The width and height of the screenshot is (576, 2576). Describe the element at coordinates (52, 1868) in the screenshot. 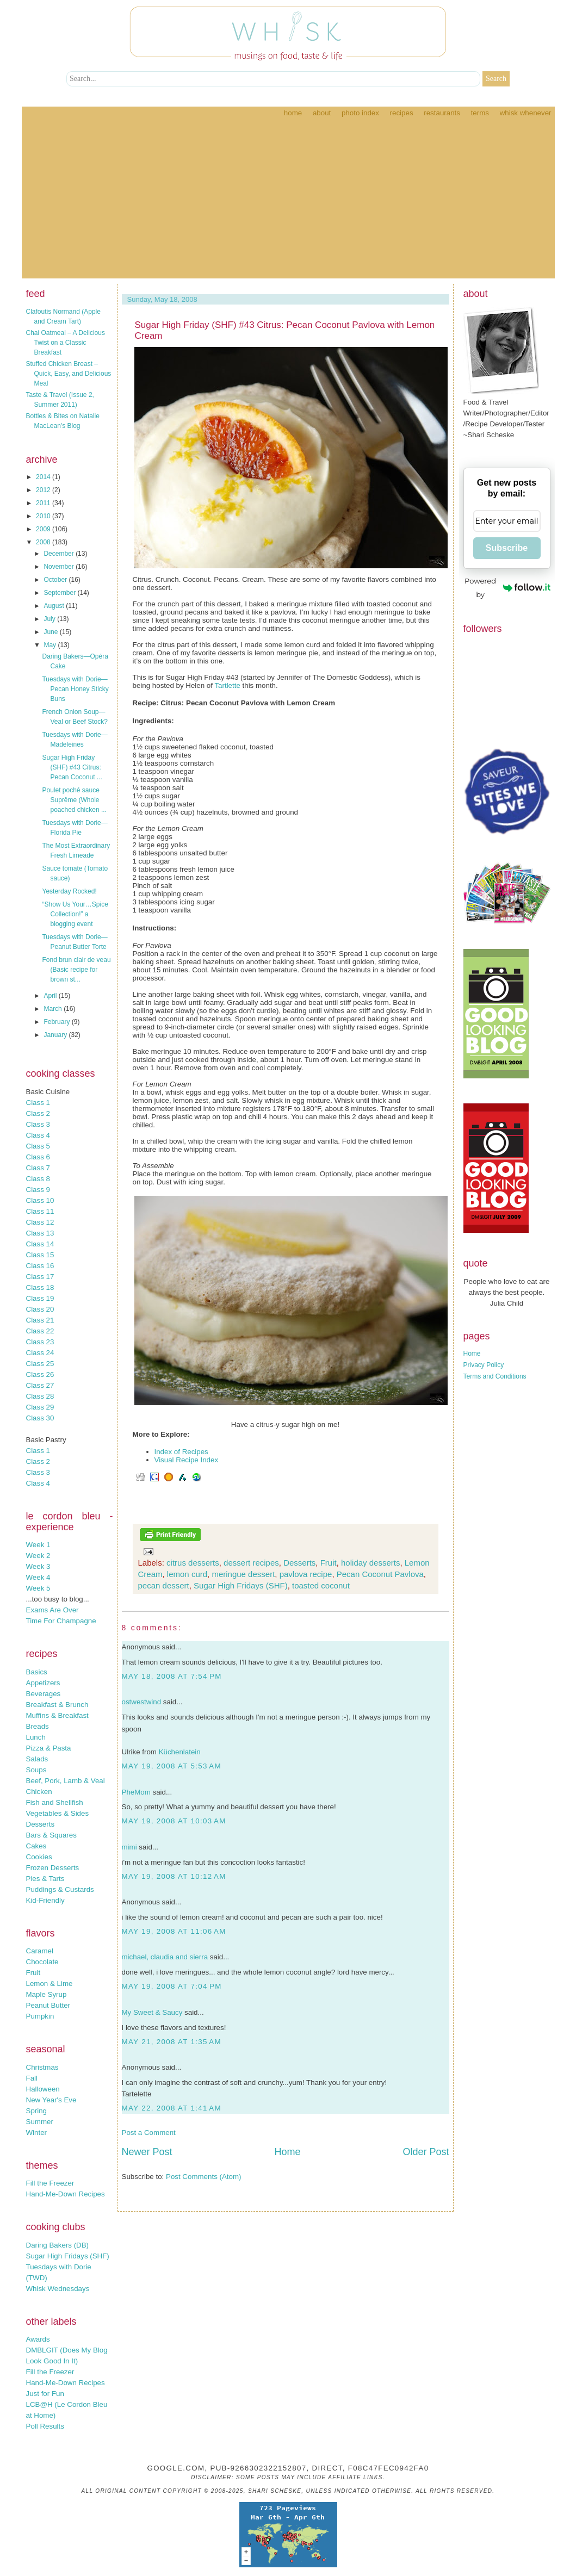

I see `Frozen Desserts` at that location.